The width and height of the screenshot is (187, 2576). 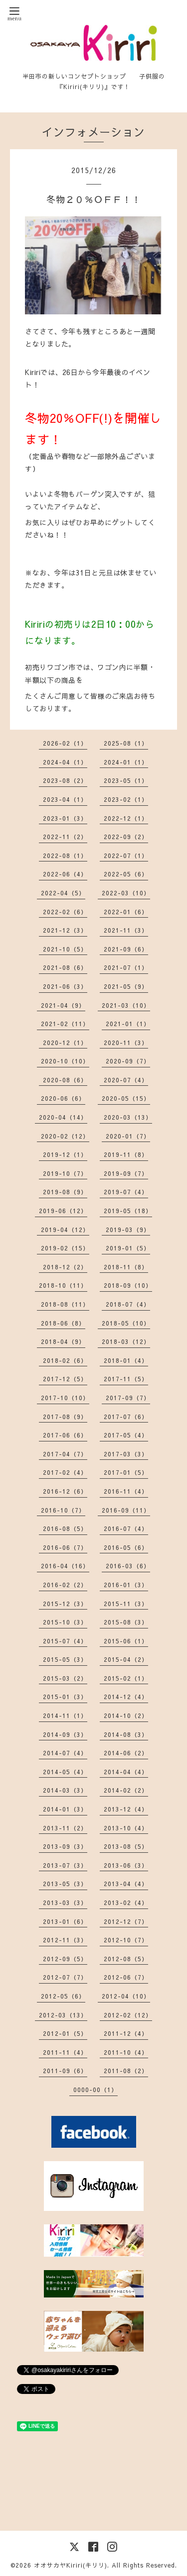 I want to click on 2022-08（1）, so click(x=65, y=855).